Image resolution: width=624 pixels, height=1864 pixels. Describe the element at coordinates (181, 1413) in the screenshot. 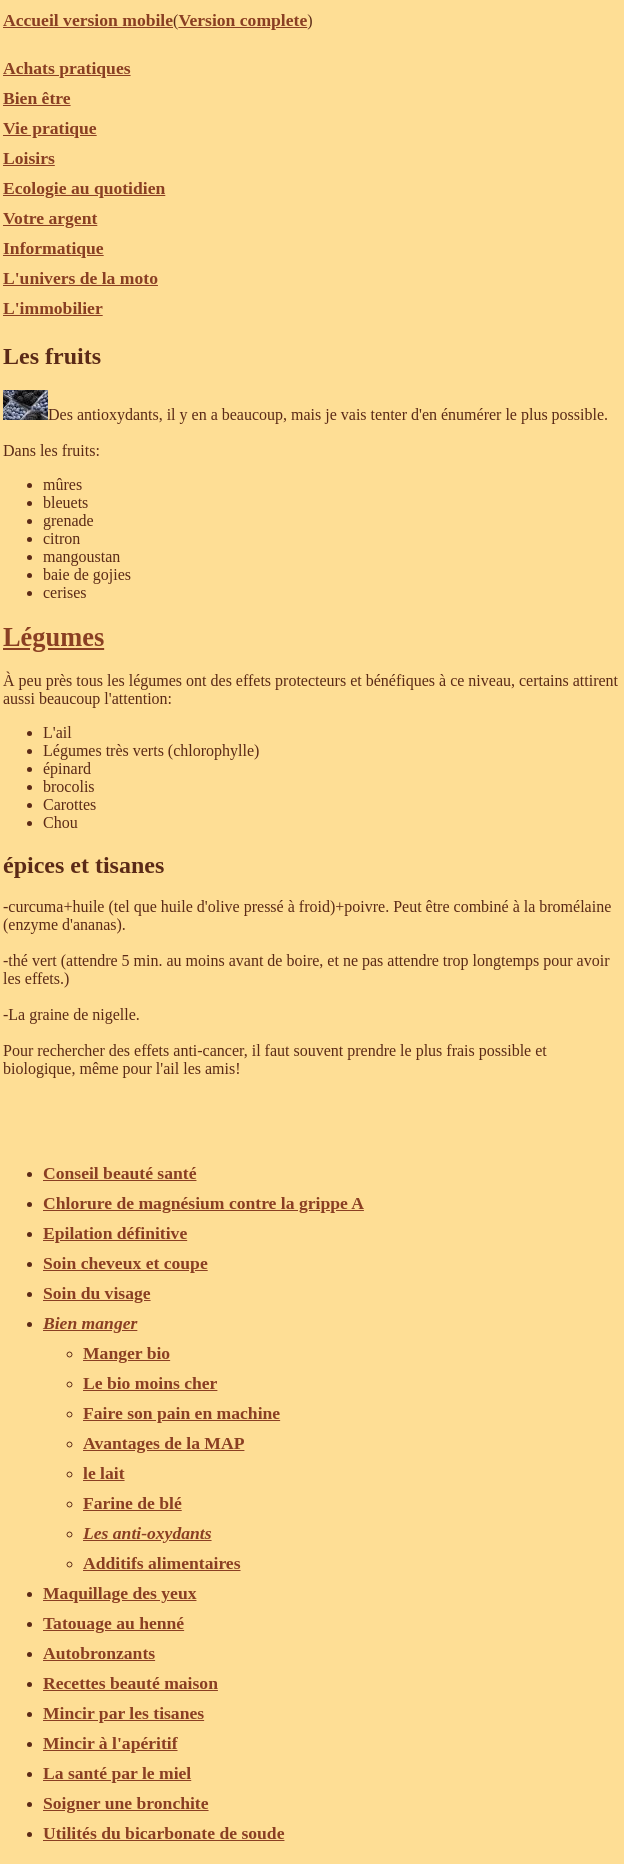

I see `Faire son pain en machine` at that location.